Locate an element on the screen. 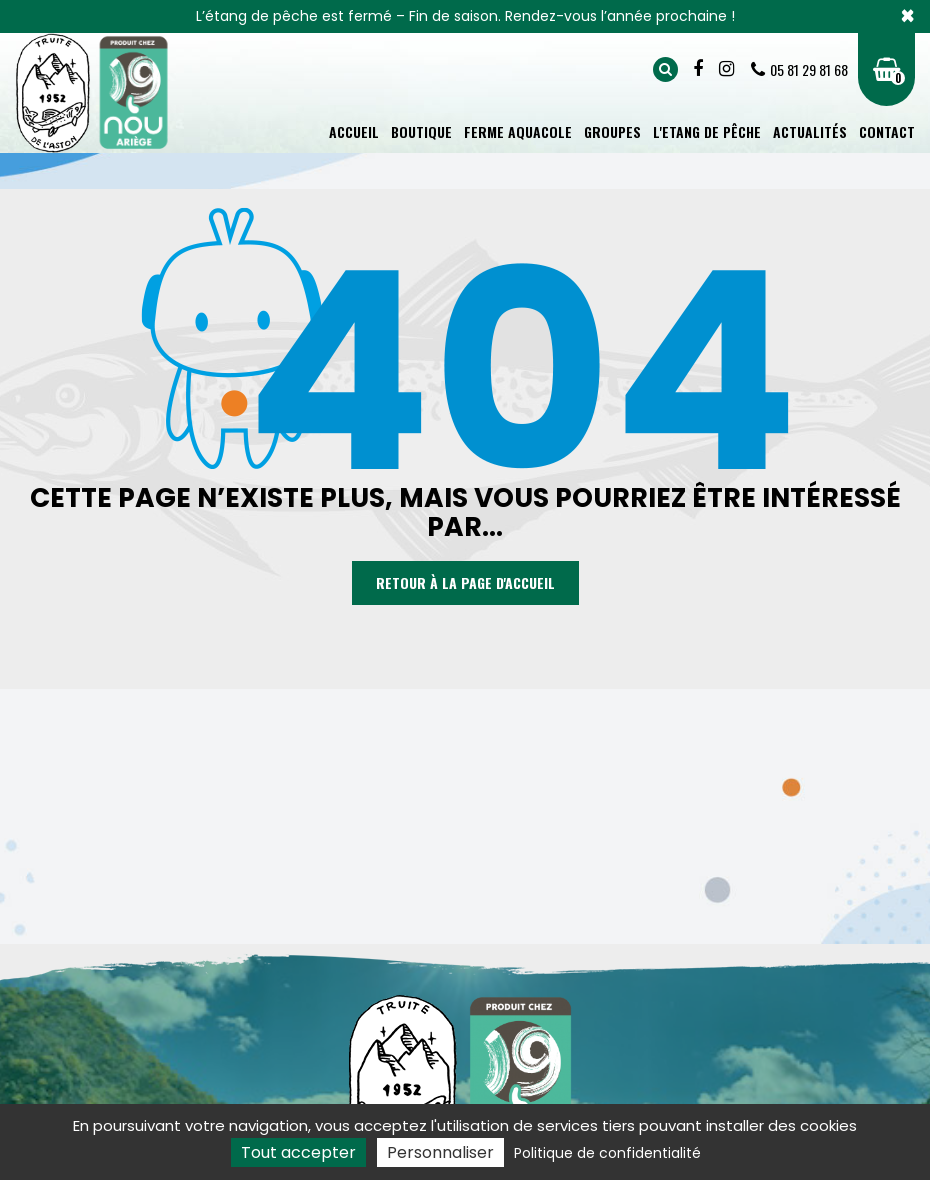 This screenshot has height=1180, width=930. L'Etang de pêche is located at coordinates (707, 131).